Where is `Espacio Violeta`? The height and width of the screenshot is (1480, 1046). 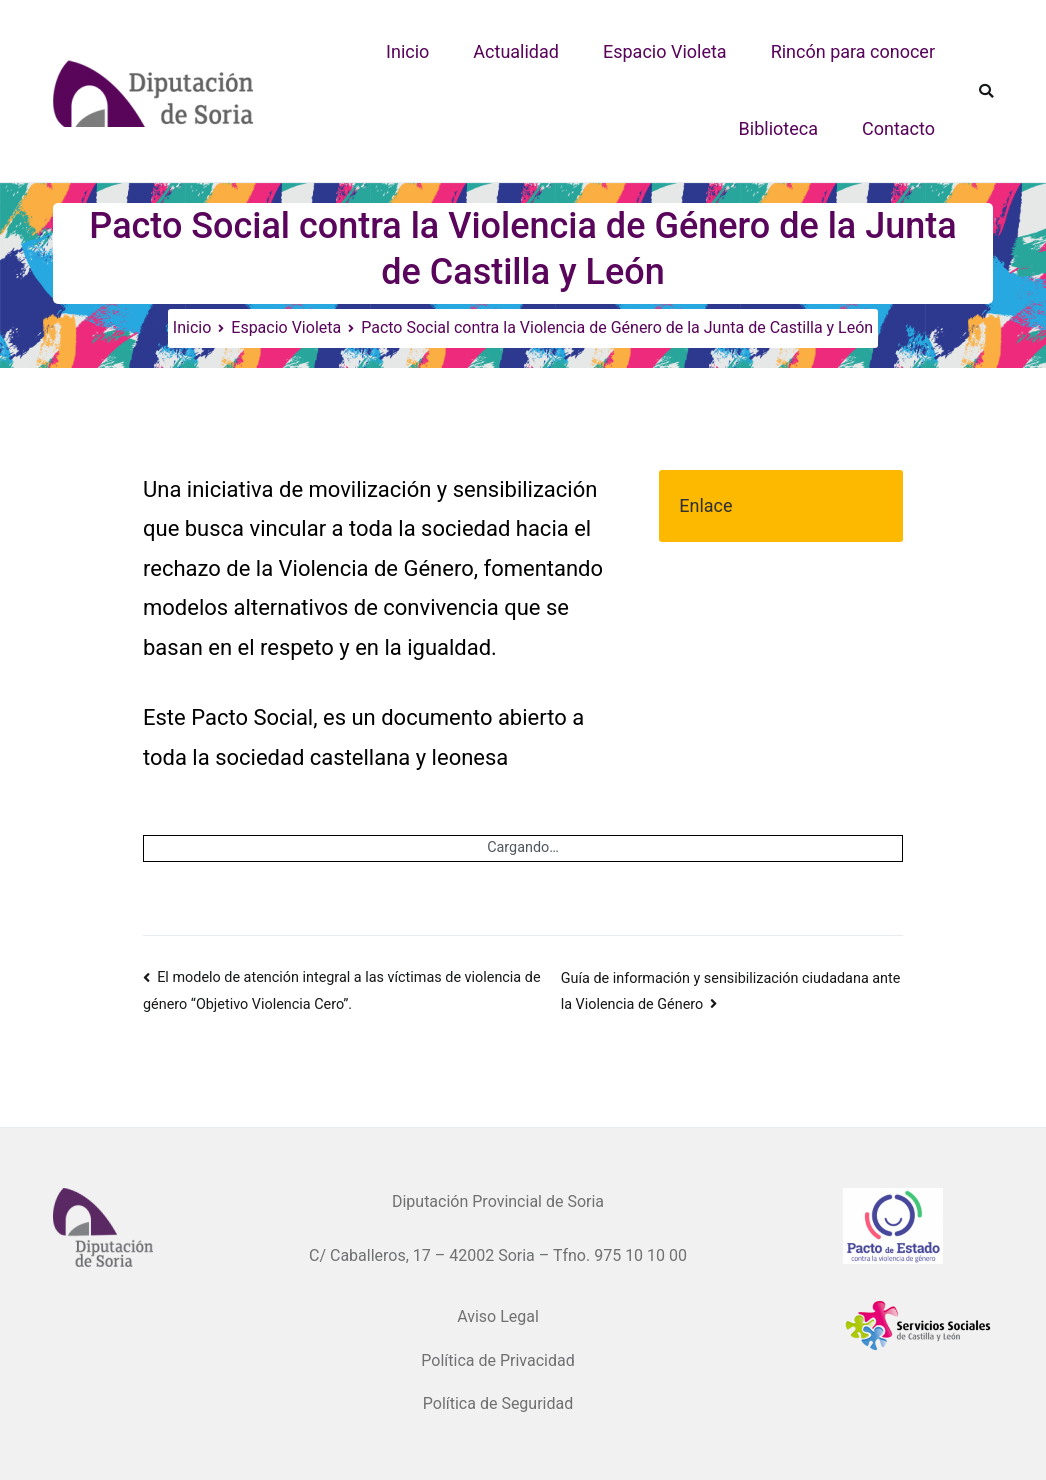
Espacio Violeta is located at coordinates (665, 51).